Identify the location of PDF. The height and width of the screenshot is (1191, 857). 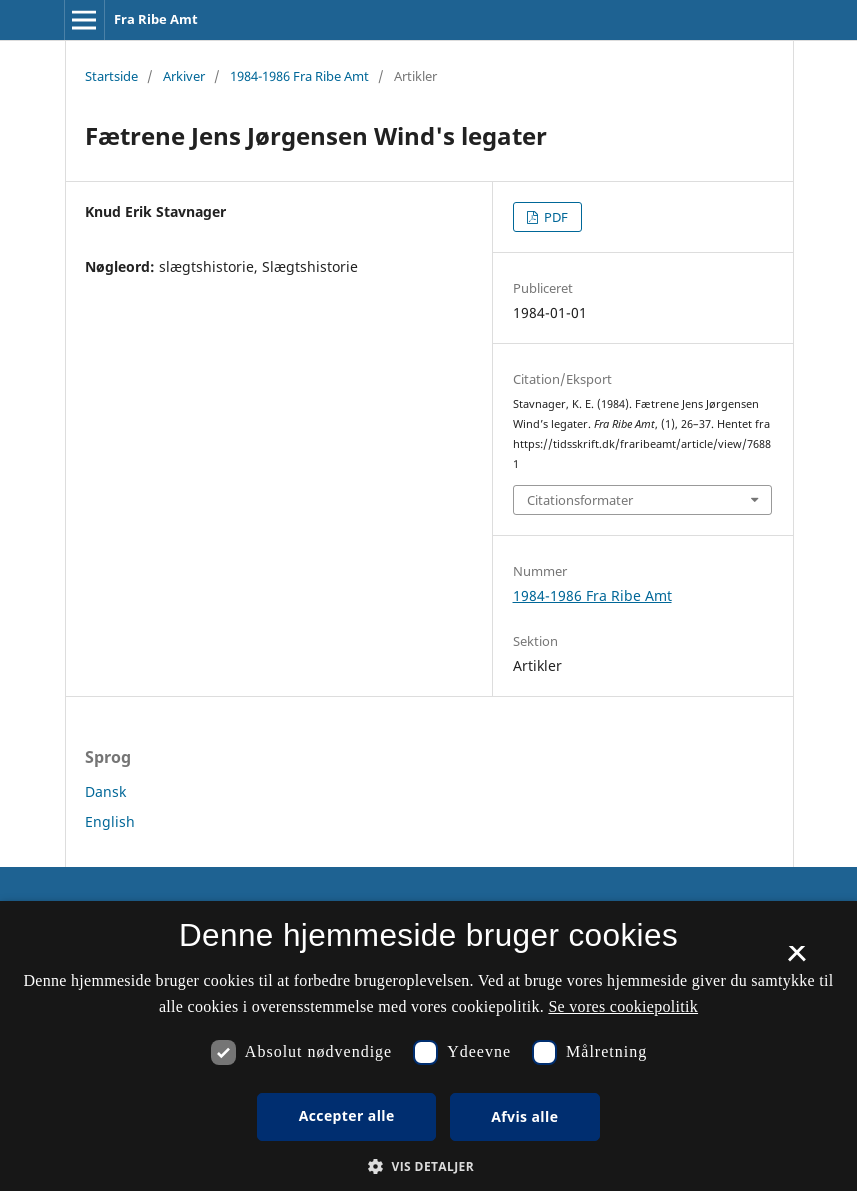
(554, 217).